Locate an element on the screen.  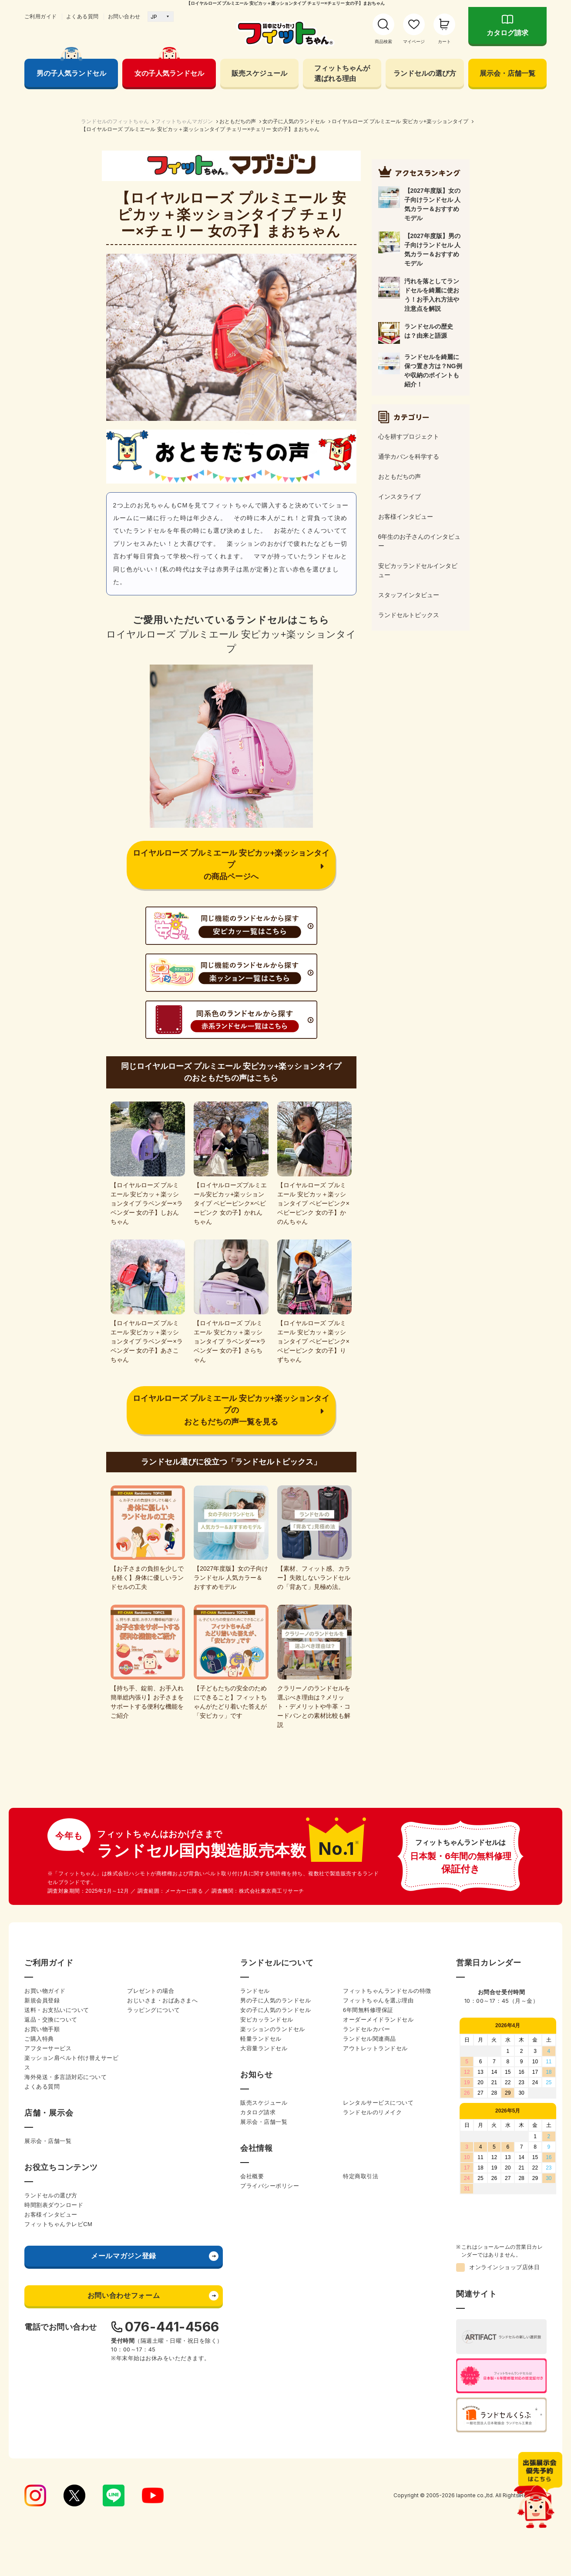
インスタライブ is located at coordinates (399, 496).